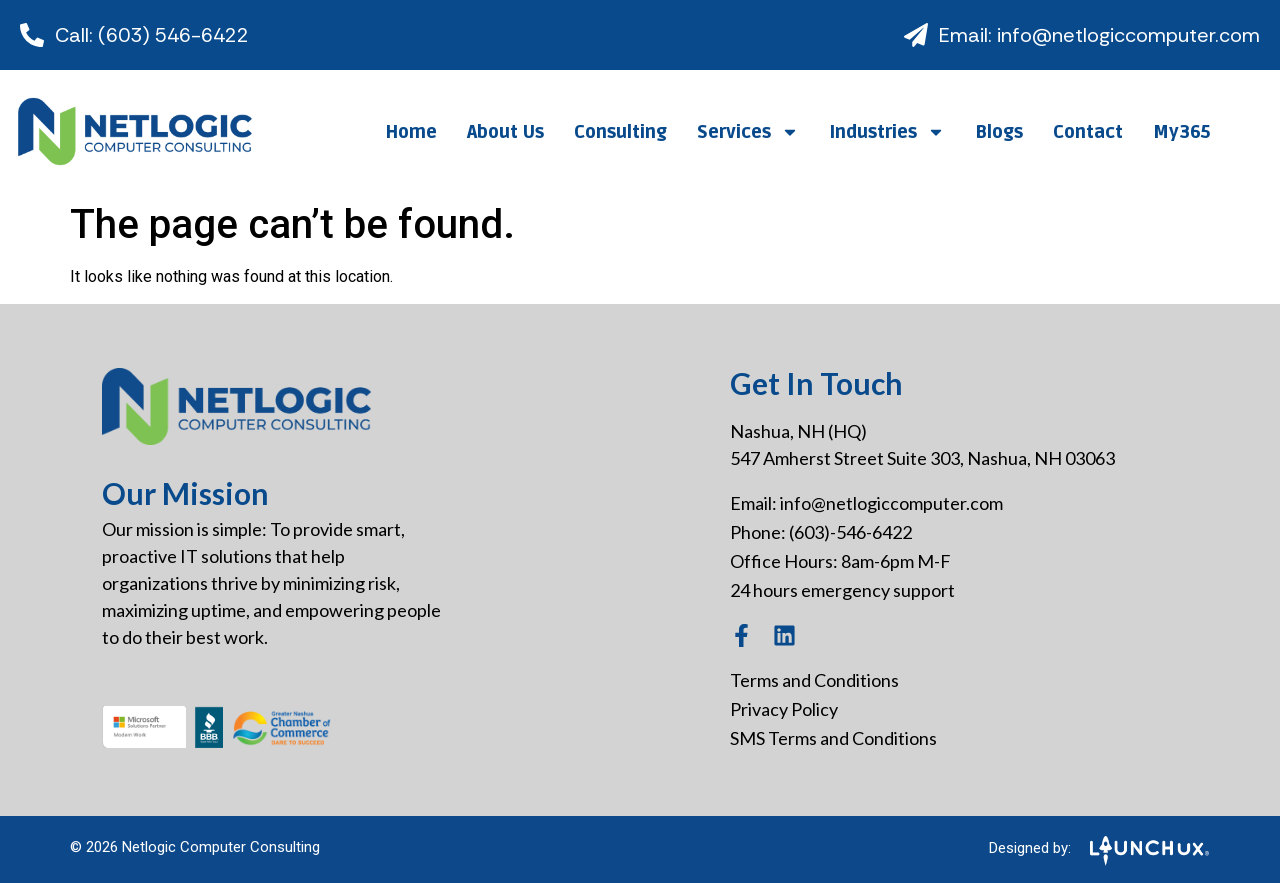  What do you see at coordinates (1088, 132) in the screenshot?
I see `Contact` at bounding box center [1088, 132].